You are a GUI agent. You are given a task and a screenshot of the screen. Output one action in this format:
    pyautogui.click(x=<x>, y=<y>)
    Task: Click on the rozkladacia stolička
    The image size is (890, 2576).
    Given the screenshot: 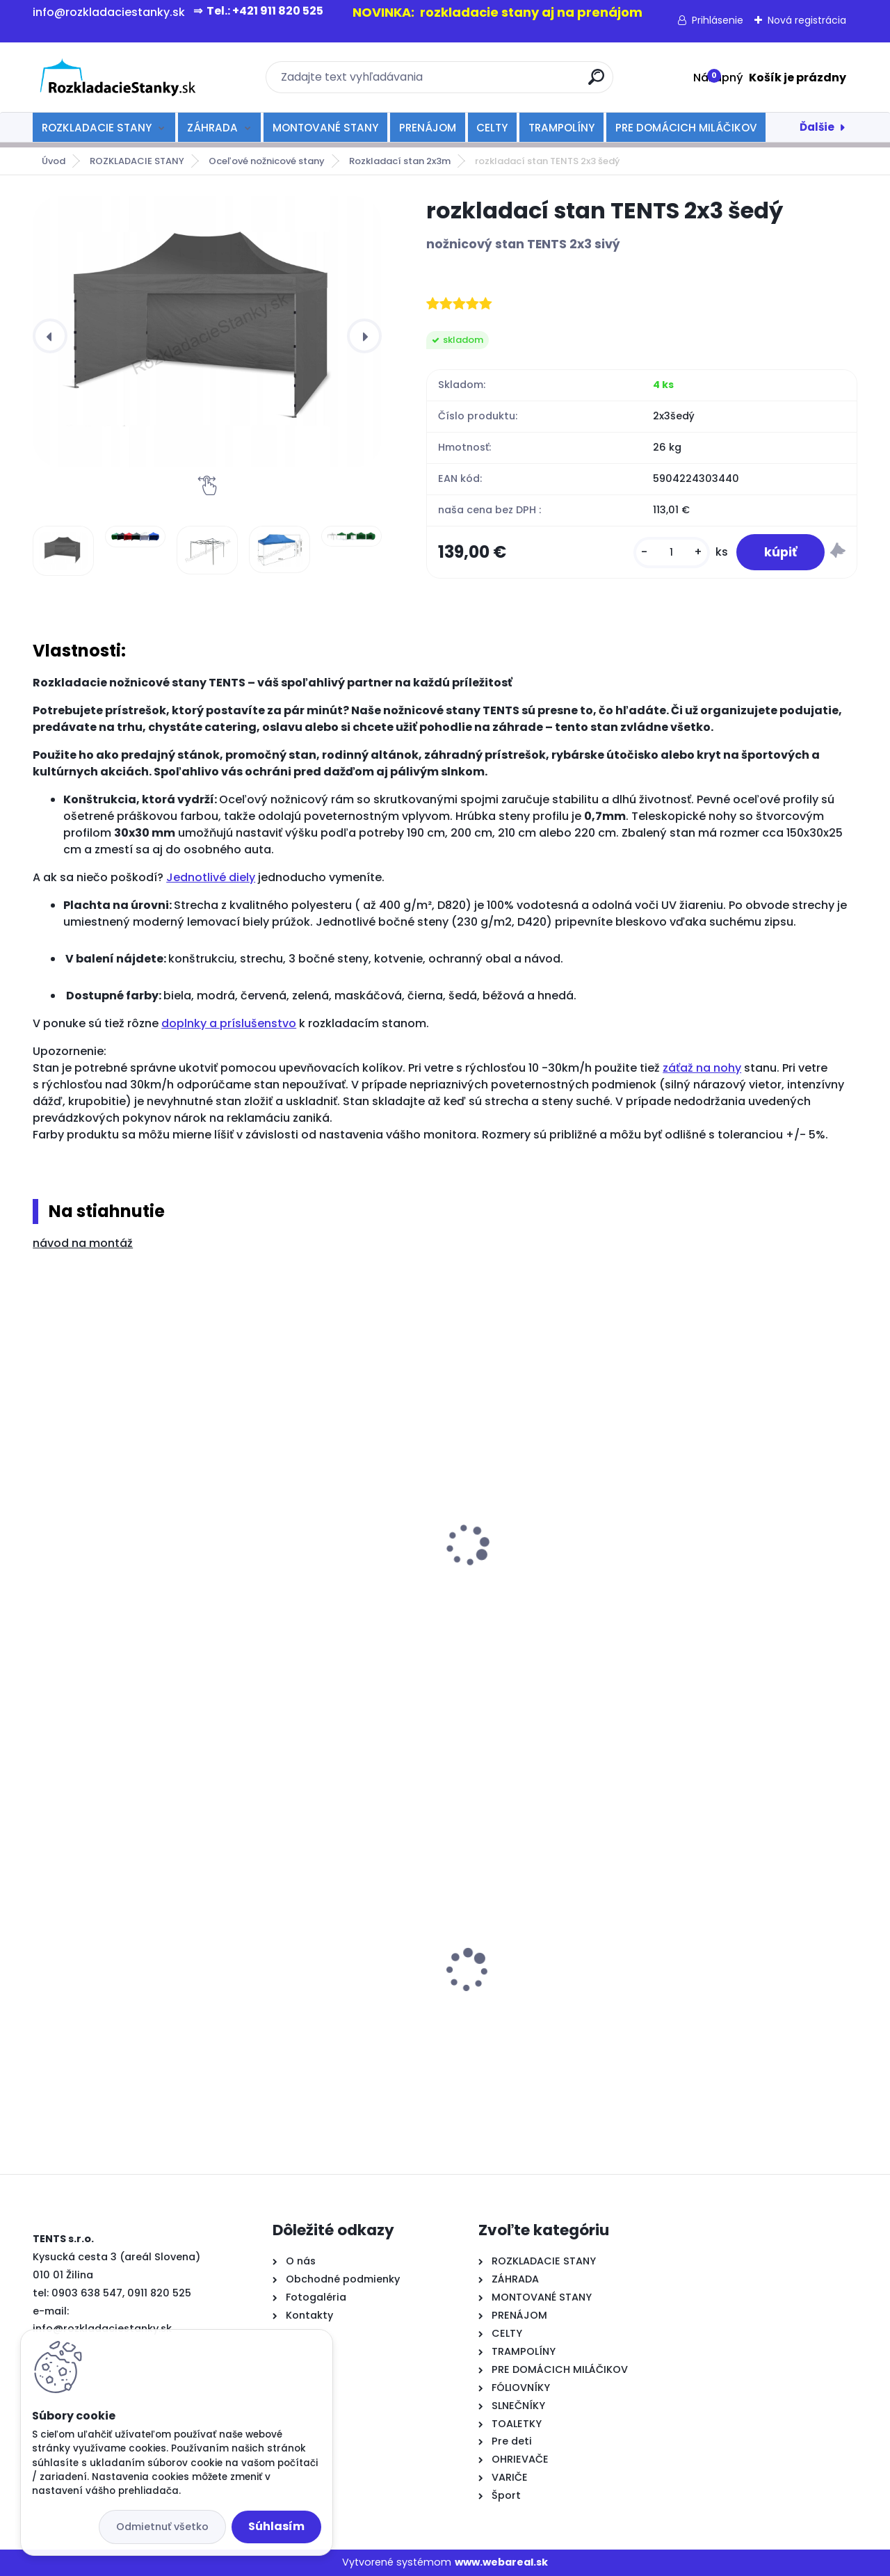 What is the action you would take?
    pyautogui.click(x=98, y=1564)
    